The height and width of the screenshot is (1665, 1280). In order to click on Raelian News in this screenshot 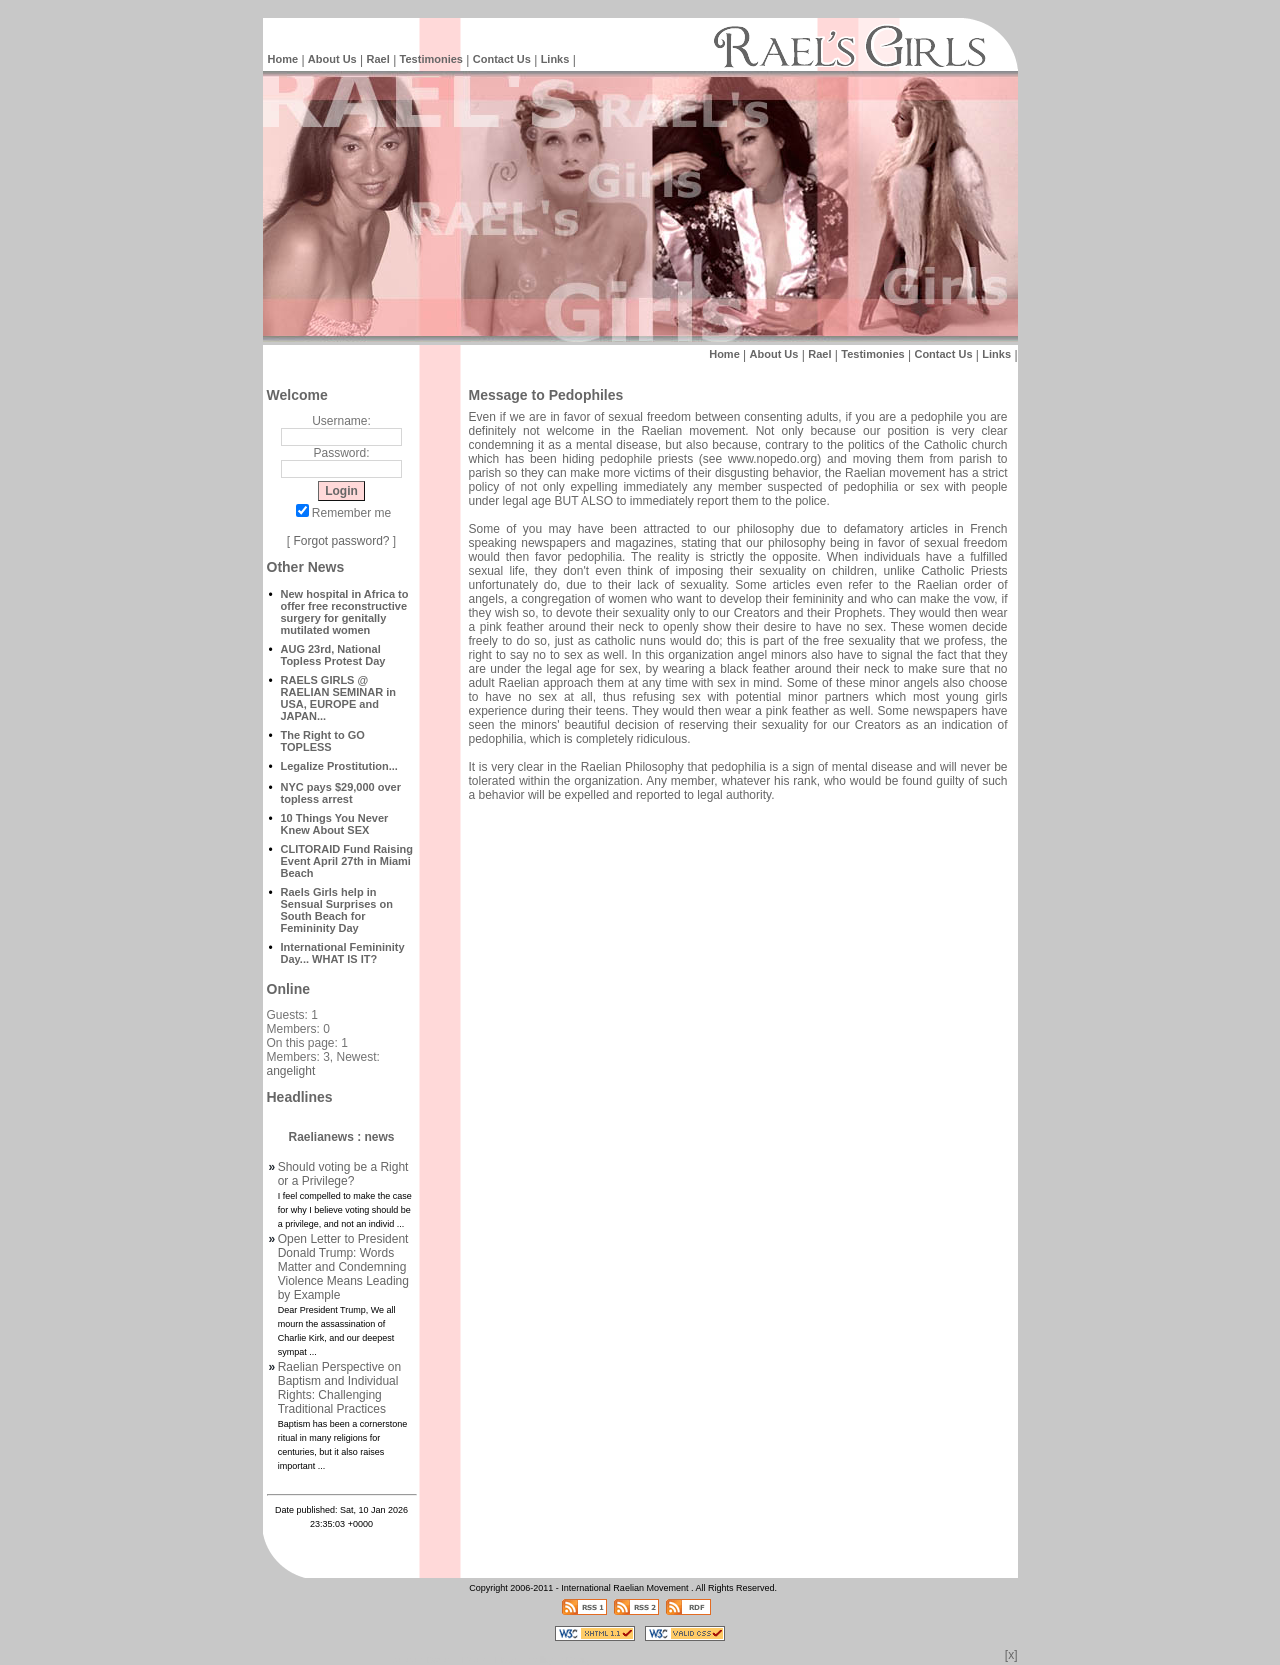, I will do `click(490, 1660)`.